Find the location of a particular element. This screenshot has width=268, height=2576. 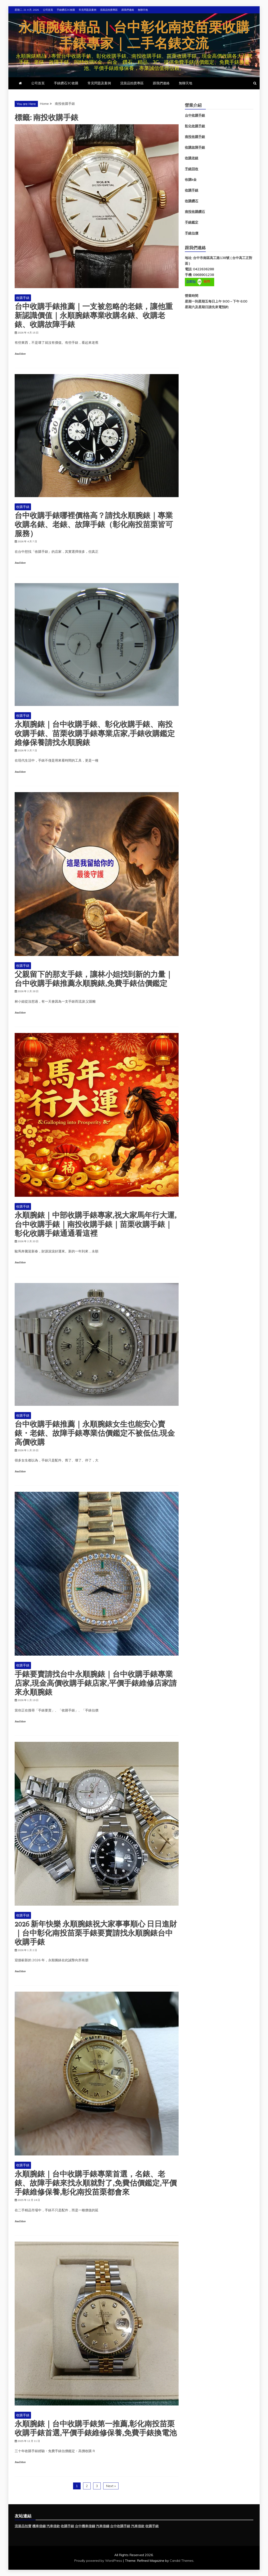

永順腕錶精品｜台中彰化南投苗栗收購手錶專家｜二手名錶交流 is located at coordinates (134, 35).